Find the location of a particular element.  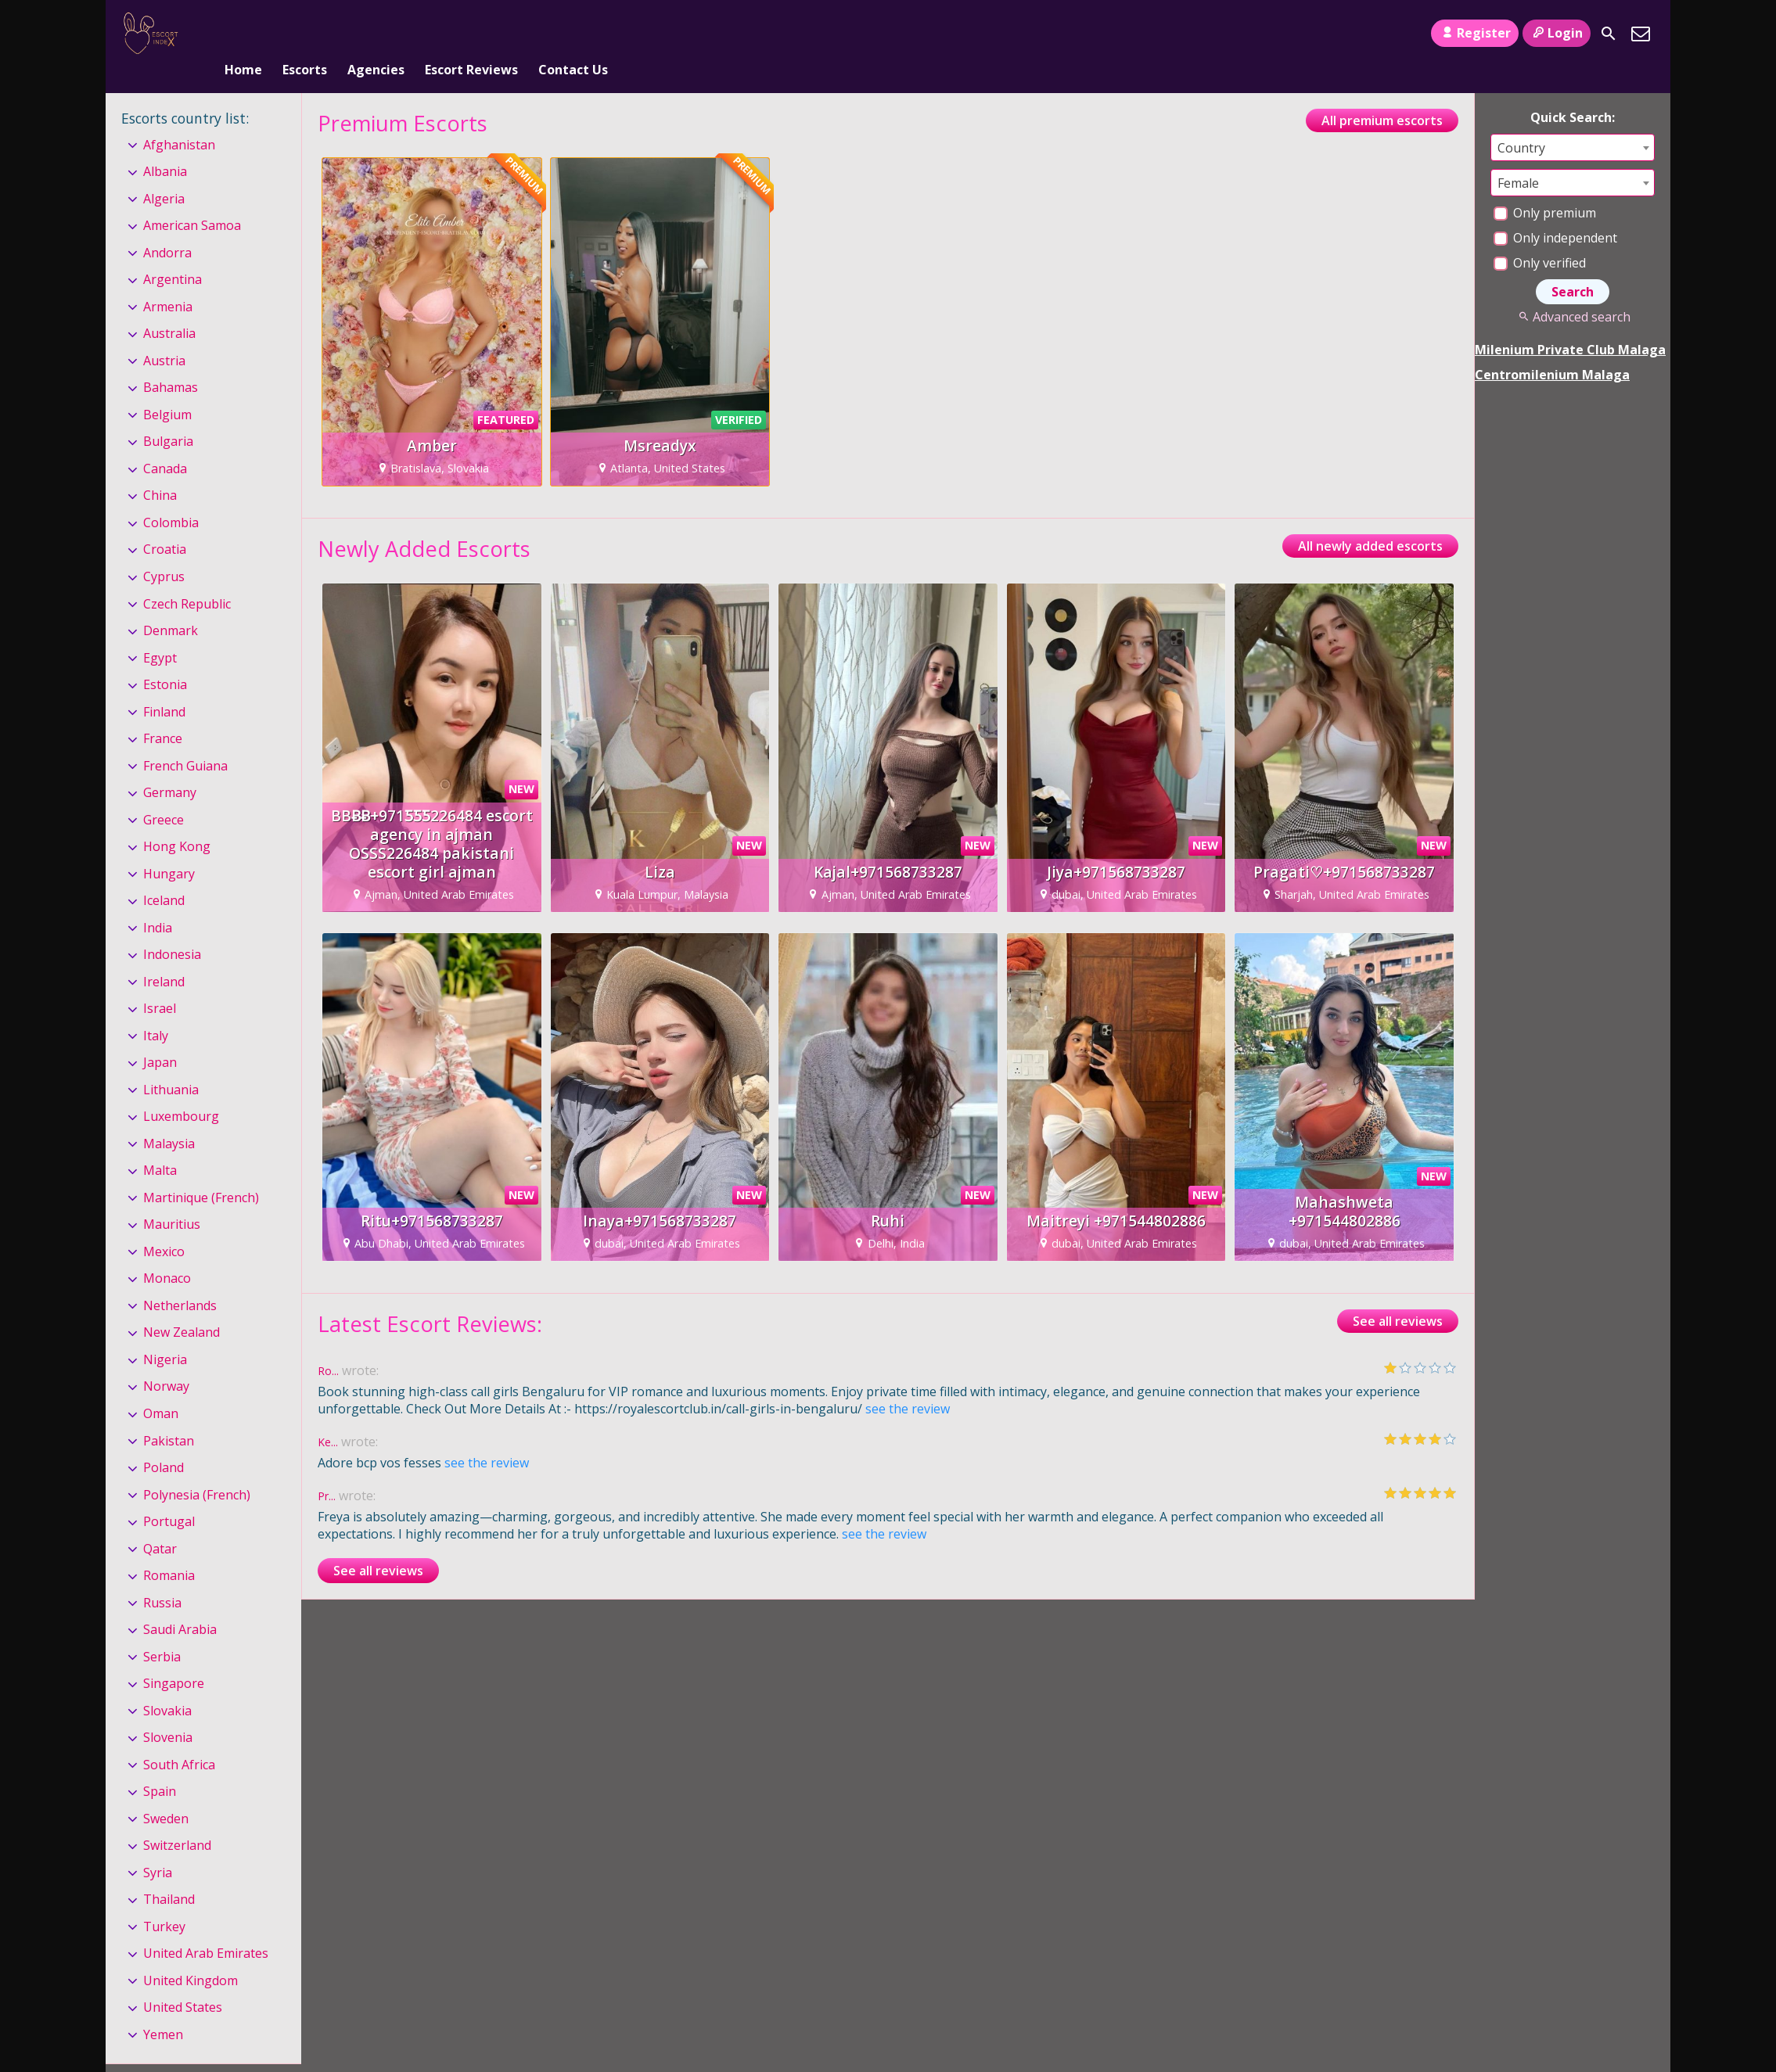

Finland is located at coordinates (164, 686).